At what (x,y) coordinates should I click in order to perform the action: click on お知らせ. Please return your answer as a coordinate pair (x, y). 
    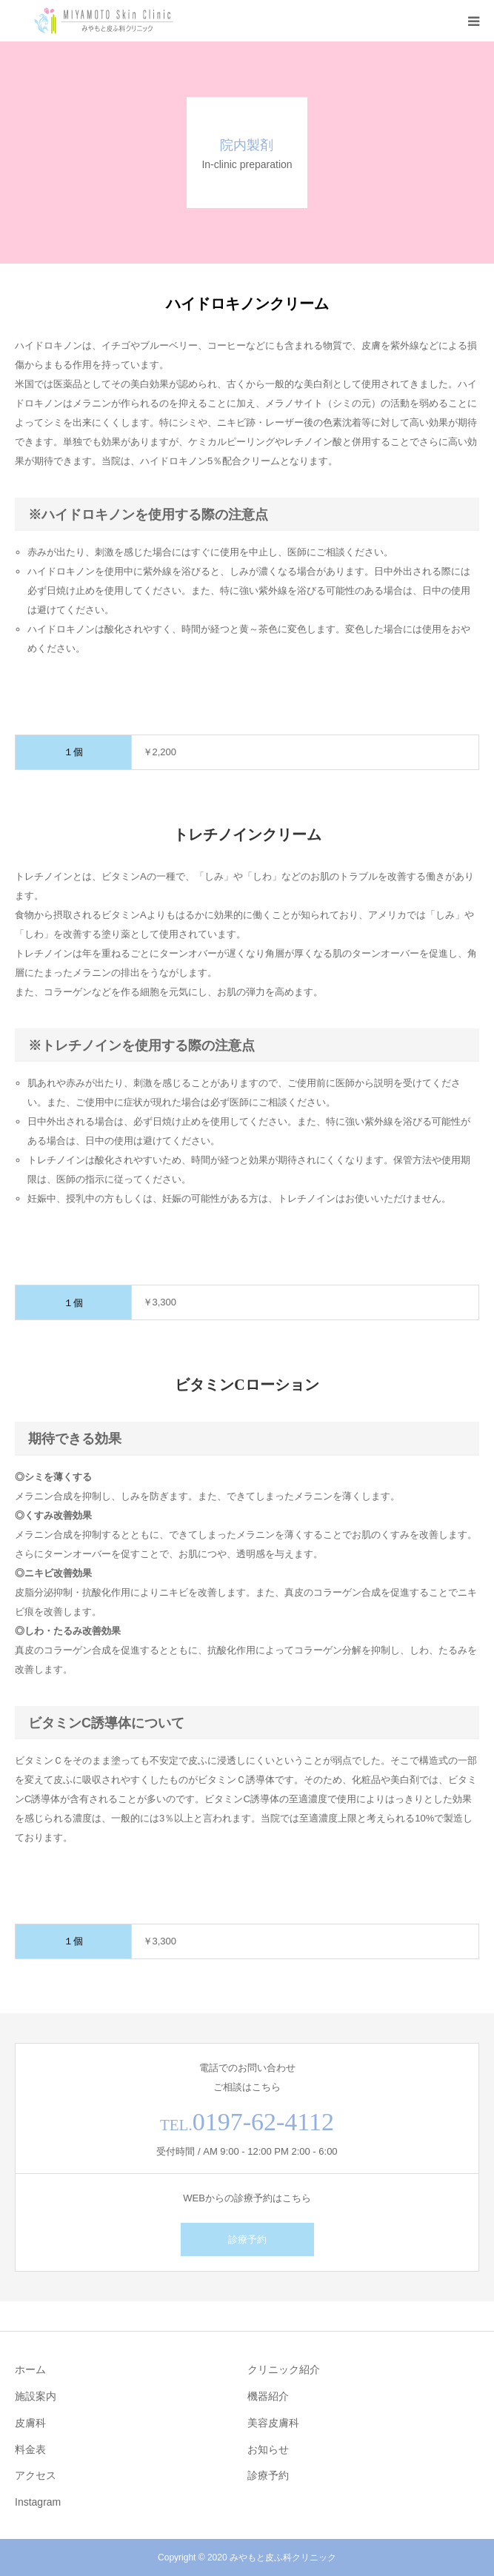
    Looking at the image, I should click on (268, 2449).